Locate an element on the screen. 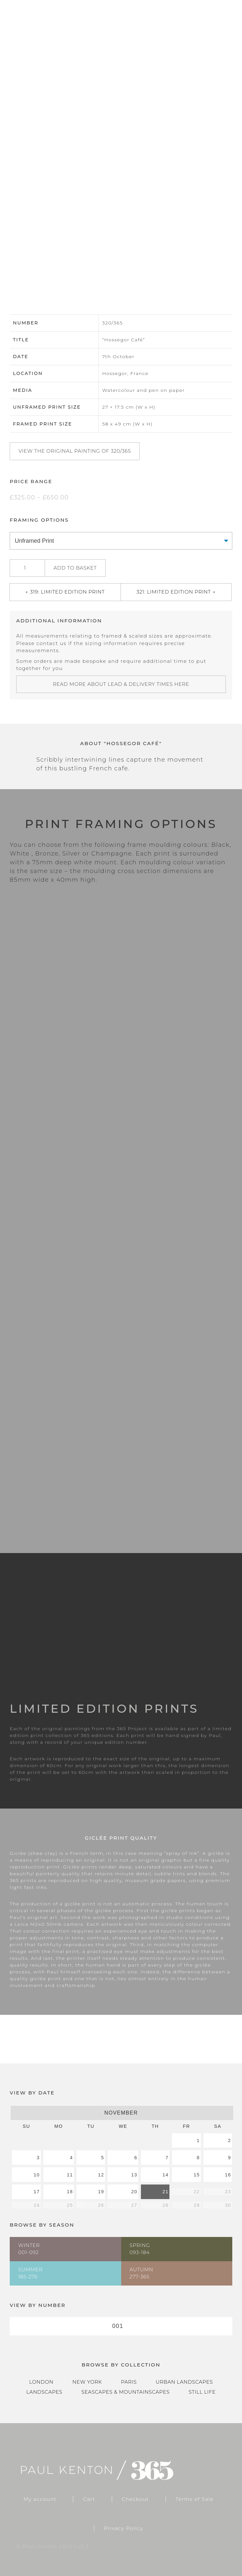 The image size is (242, 2576). Read more about lead & delivery times here is located at coordinates (121, 684).